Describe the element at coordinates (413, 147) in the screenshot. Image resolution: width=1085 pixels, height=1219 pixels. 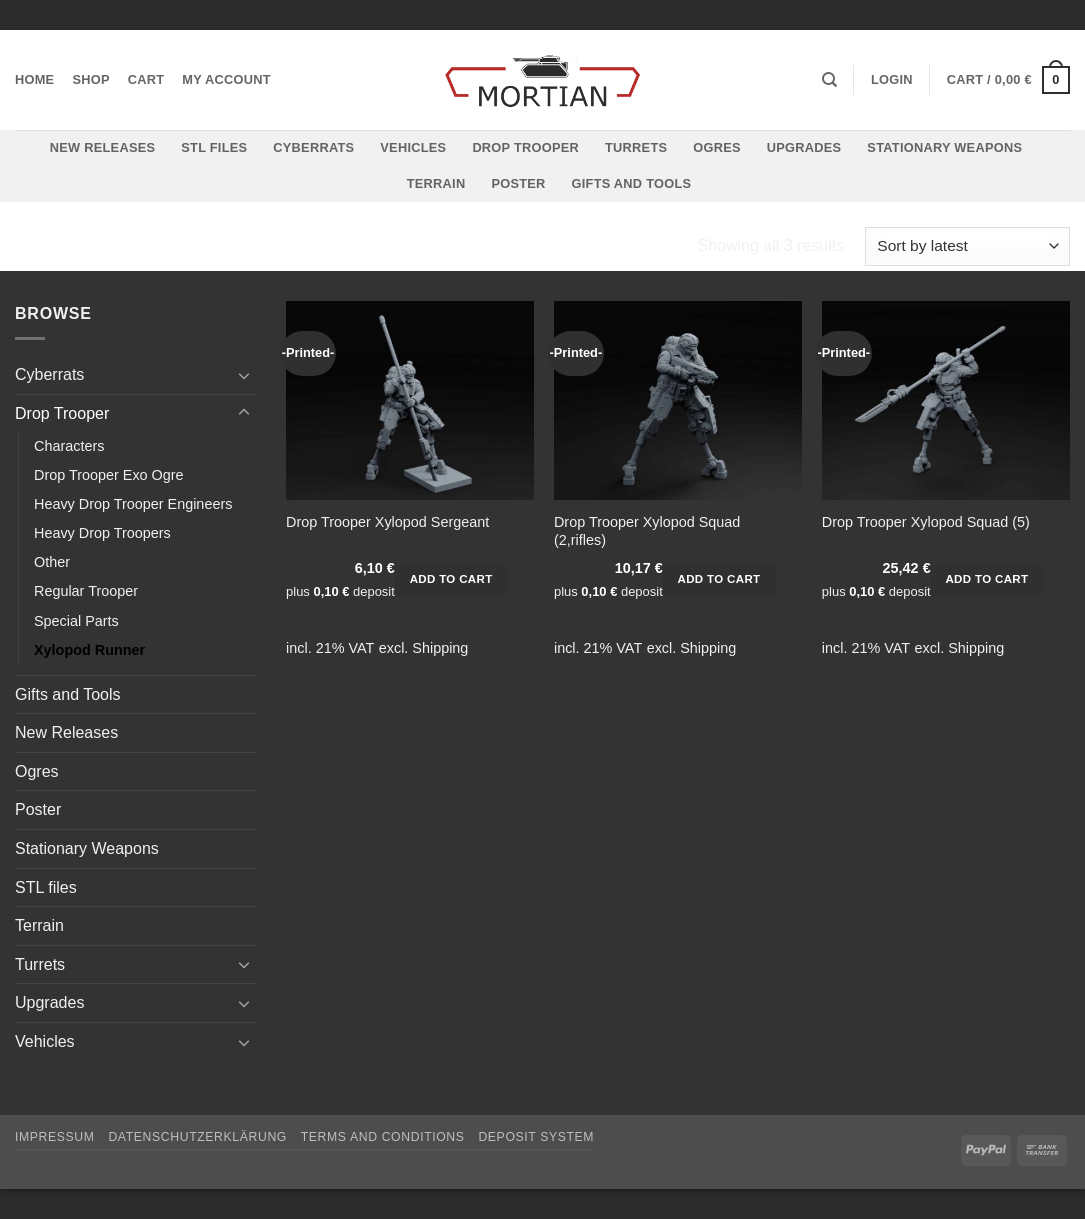
I see `Vehicles` at that location.